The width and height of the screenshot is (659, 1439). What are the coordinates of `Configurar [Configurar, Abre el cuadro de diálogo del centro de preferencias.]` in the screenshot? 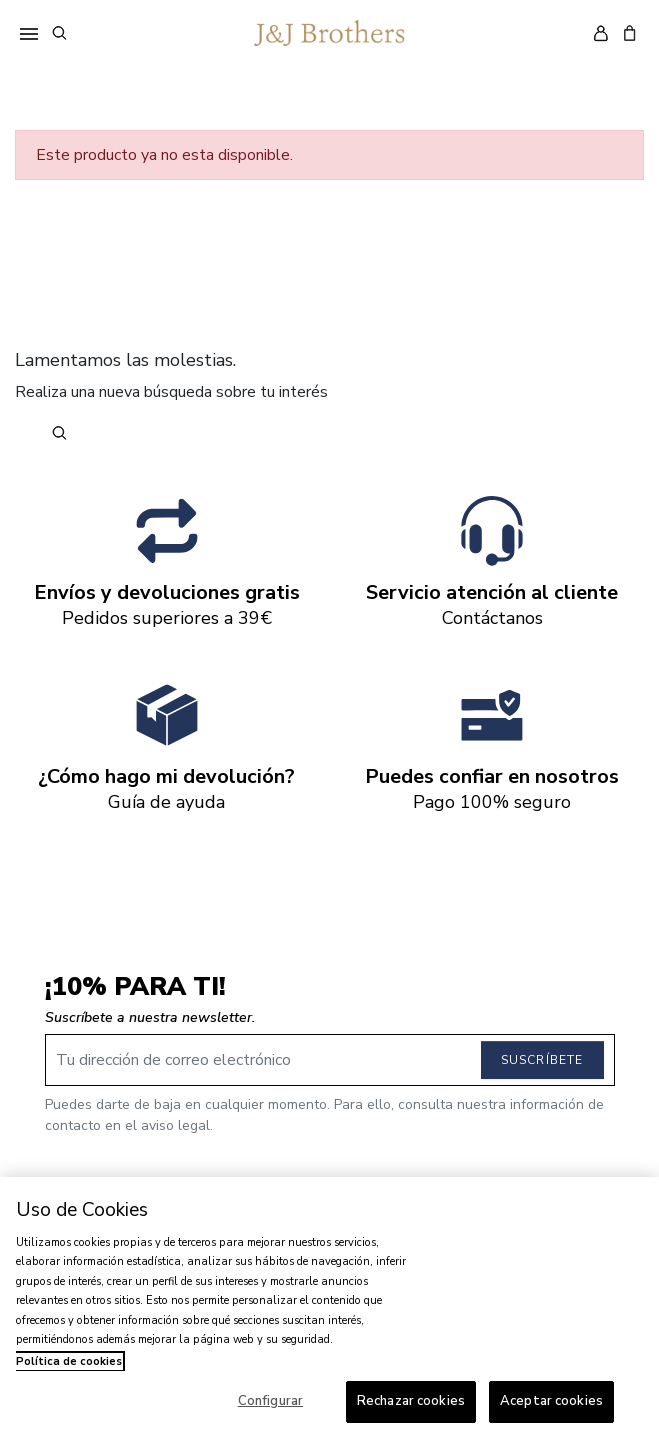 It's located at (270, 1401).